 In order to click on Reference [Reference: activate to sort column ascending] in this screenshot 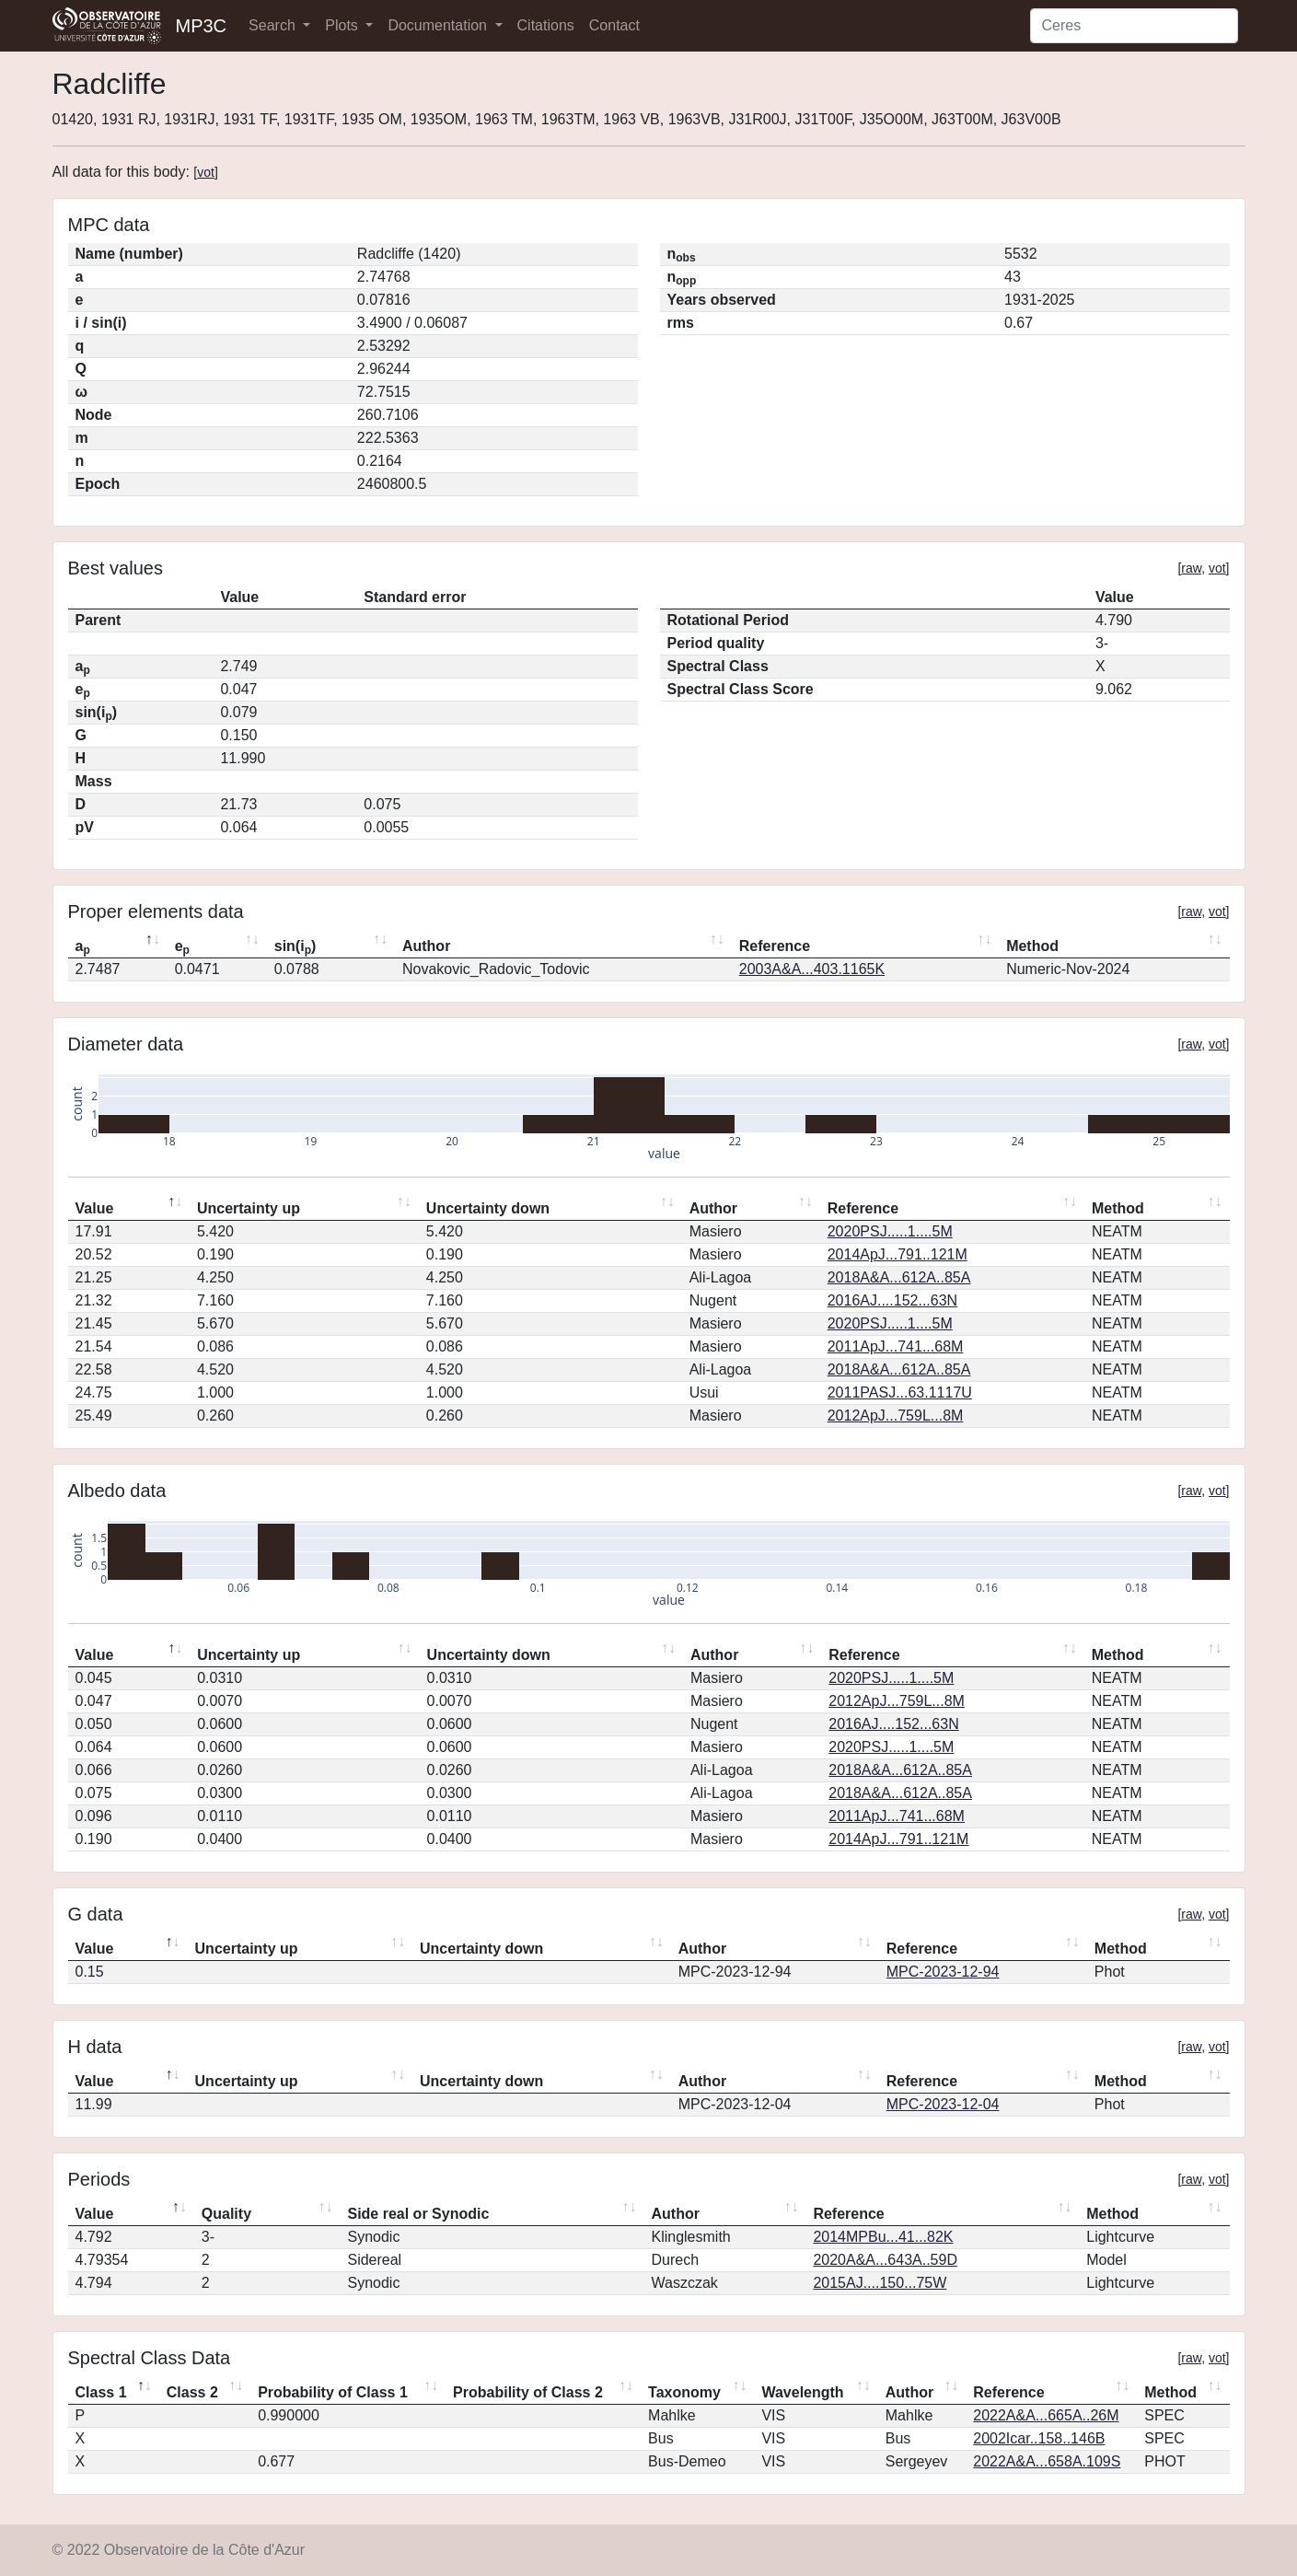, I will do `click(774, 946)`.